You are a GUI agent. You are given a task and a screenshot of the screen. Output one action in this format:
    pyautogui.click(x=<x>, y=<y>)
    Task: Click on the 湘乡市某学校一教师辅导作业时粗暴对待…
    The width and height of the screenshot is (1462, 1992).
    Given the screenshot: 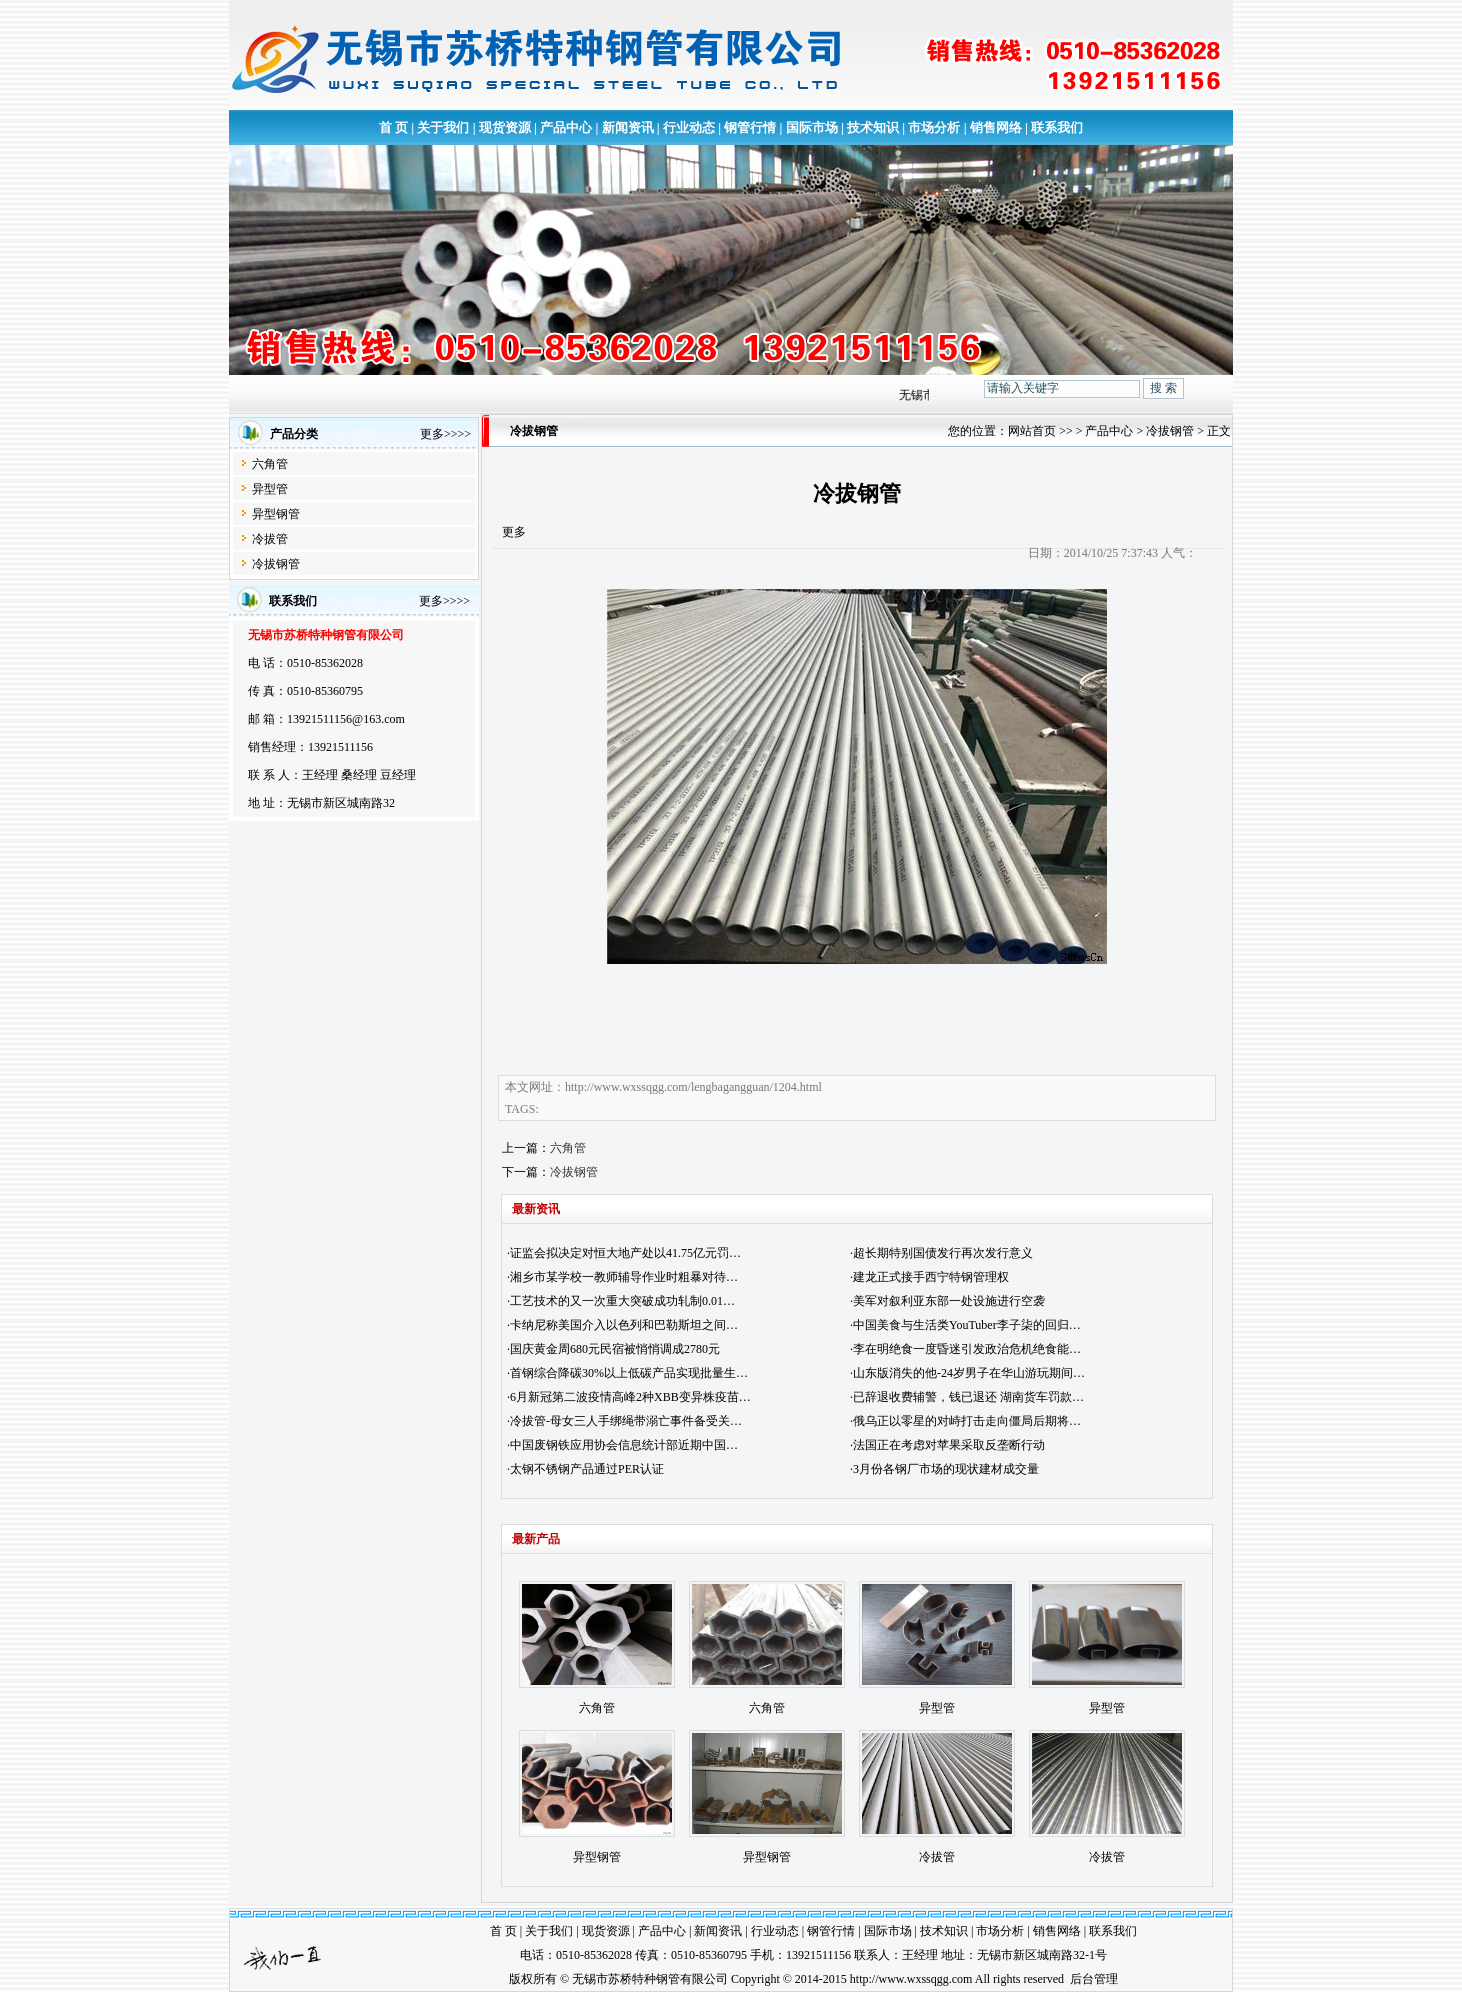 What is the action you would take?
    pyautogui.click(x=624, y=1277)
    